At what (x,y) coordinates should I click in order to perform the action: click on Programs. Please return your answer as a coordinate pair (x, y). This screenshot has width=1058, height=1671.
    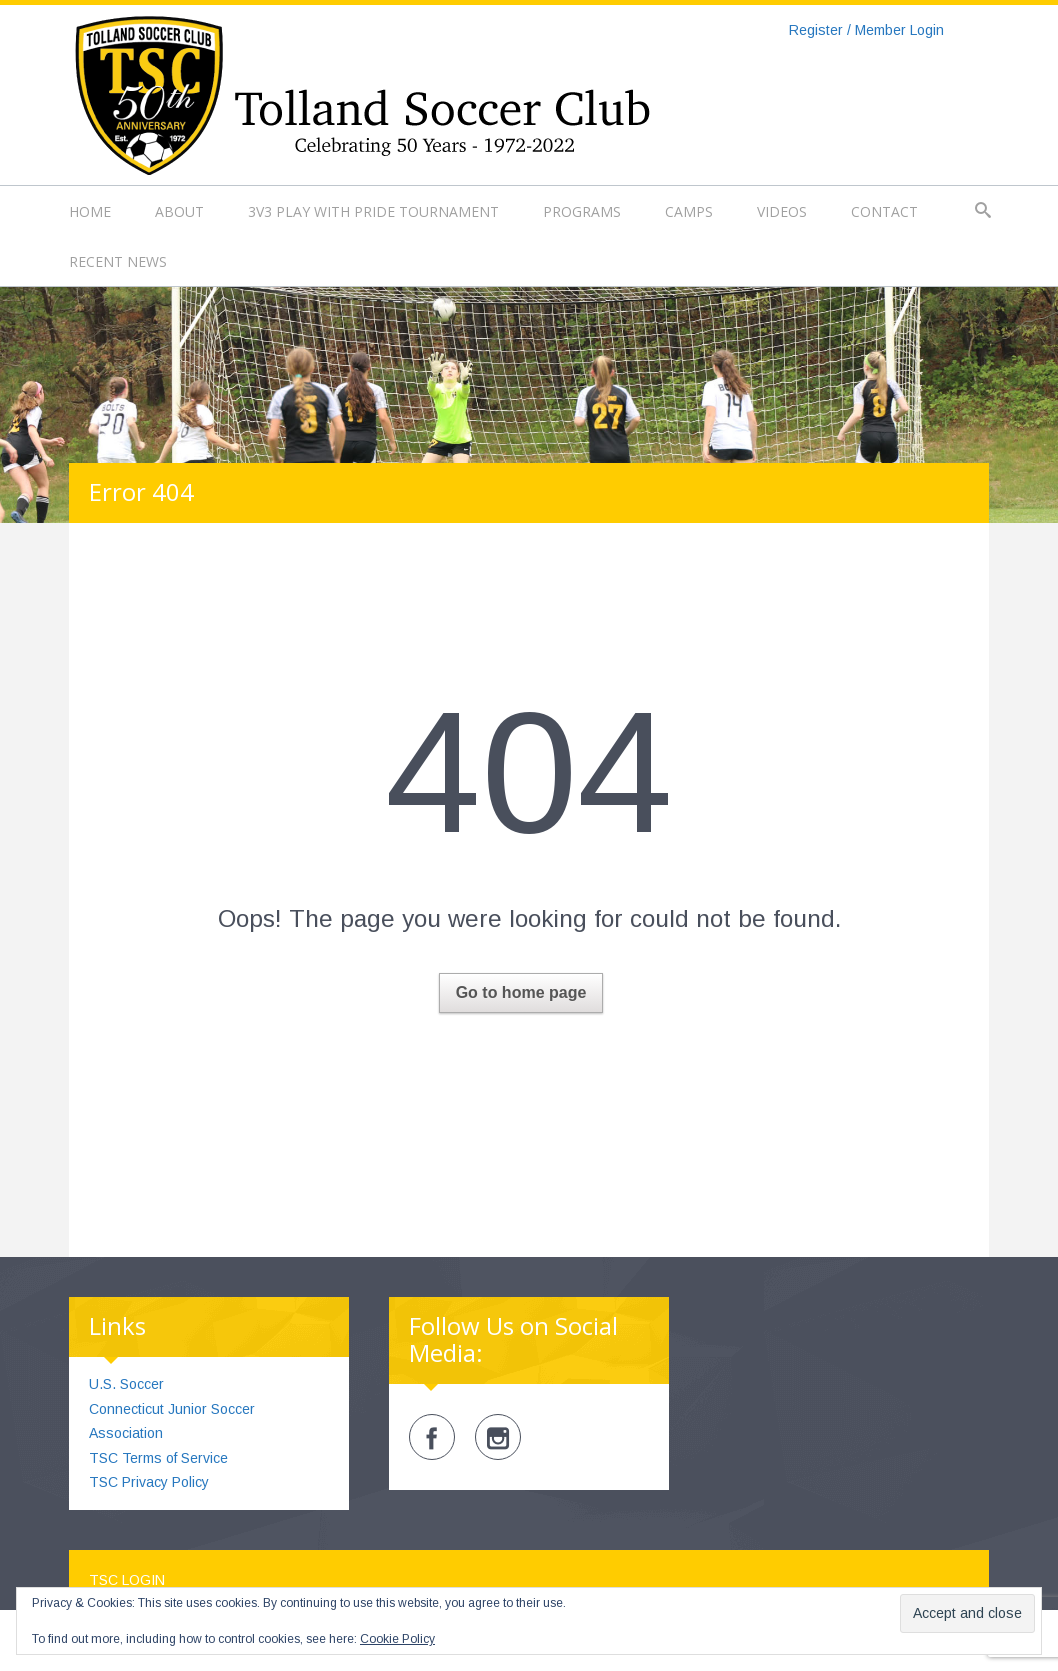
    Looking at the image, I should click on (582, 211).